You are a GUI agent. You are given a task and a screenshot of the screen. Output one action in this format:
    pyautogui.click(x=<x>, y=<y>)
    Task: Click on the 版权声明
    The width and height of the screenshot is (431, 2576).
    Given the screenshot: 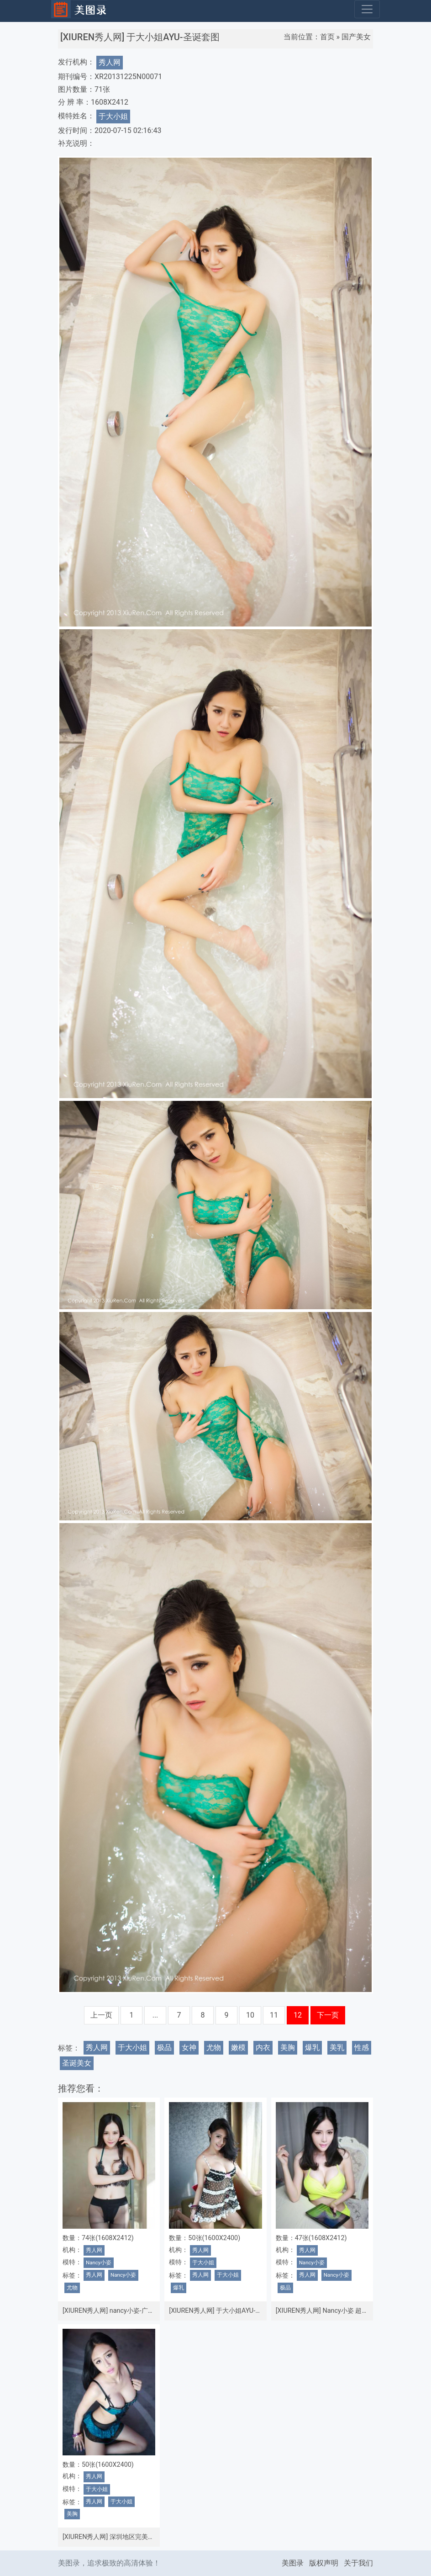 What is the action you would take?
    pyautogui.click(x=323, y=2563)
    